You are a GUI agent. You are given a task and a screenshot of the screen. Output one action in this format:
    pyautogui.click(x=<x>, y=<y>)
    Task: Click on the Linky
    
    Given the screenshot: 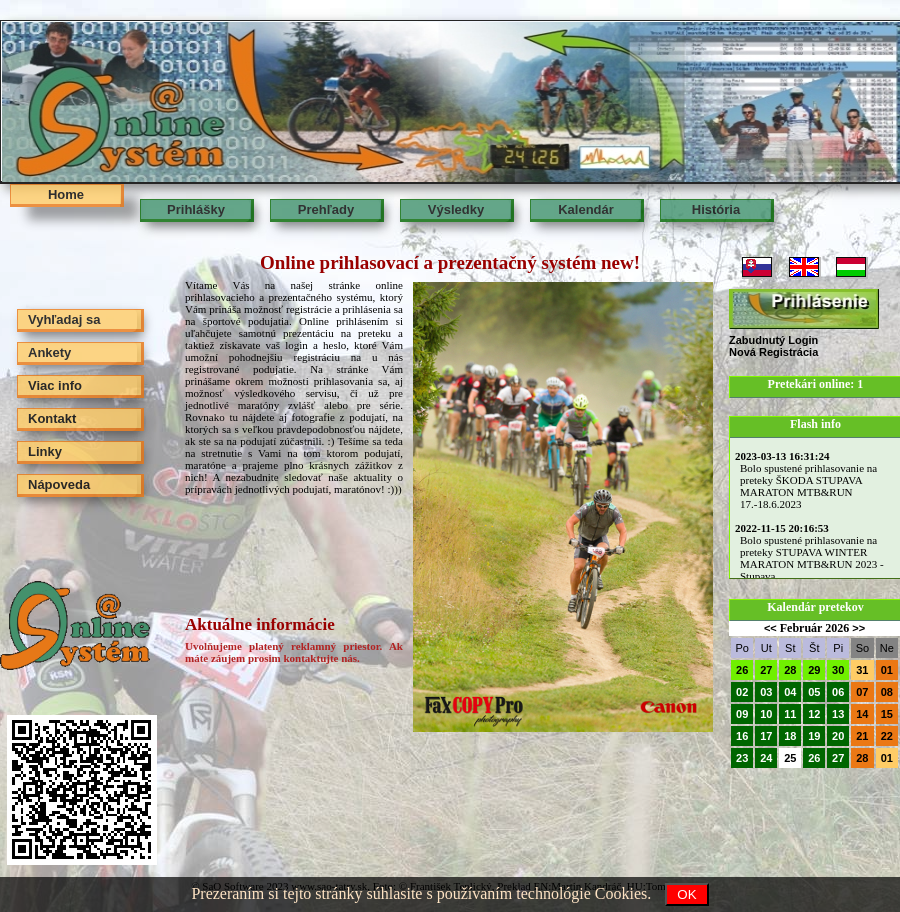 What is the action you would take?
    pyautogui.click(x=45, y=451)
    